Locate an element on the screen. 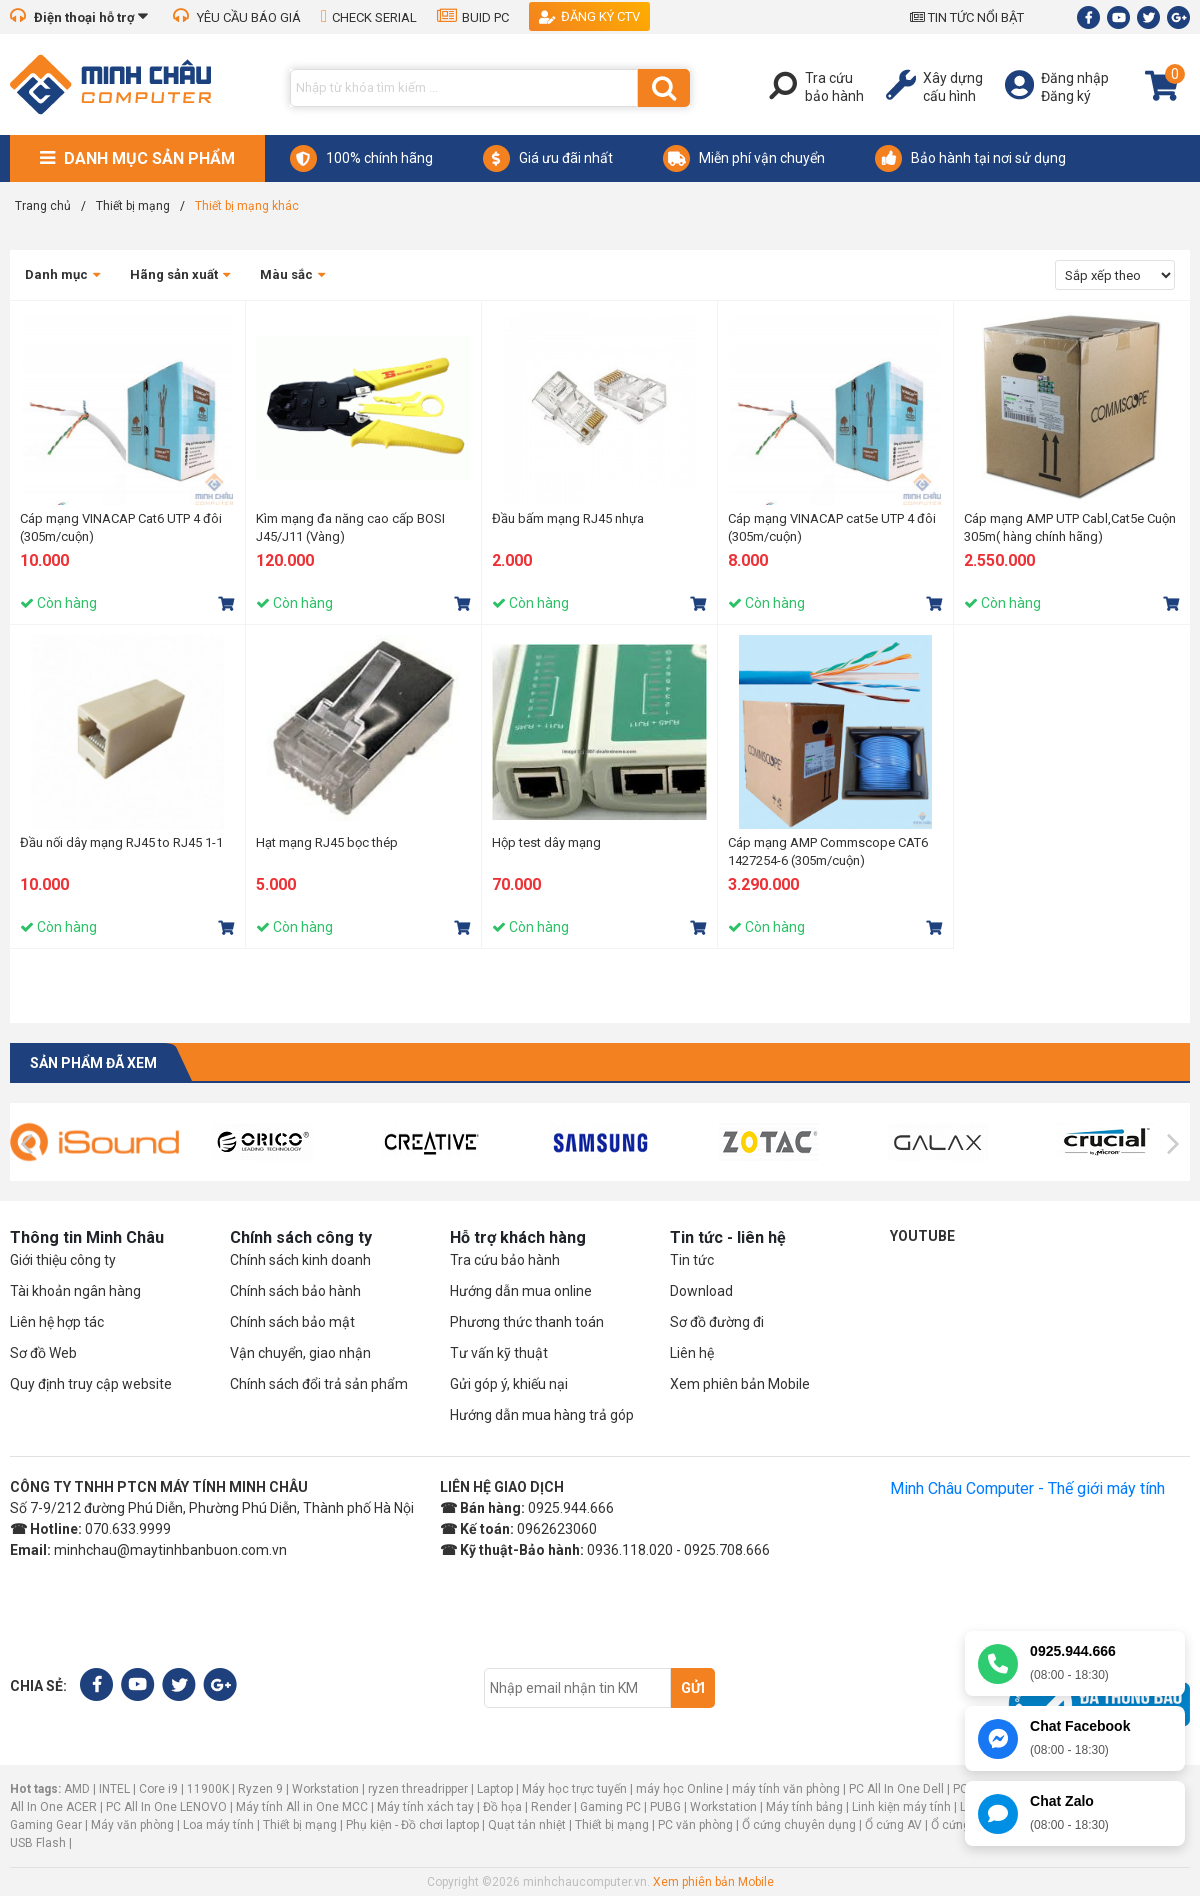 The width and height of the screenshot is (1200, 1896). Liên hệ hợp tác is located at coordinates (57, 1322).